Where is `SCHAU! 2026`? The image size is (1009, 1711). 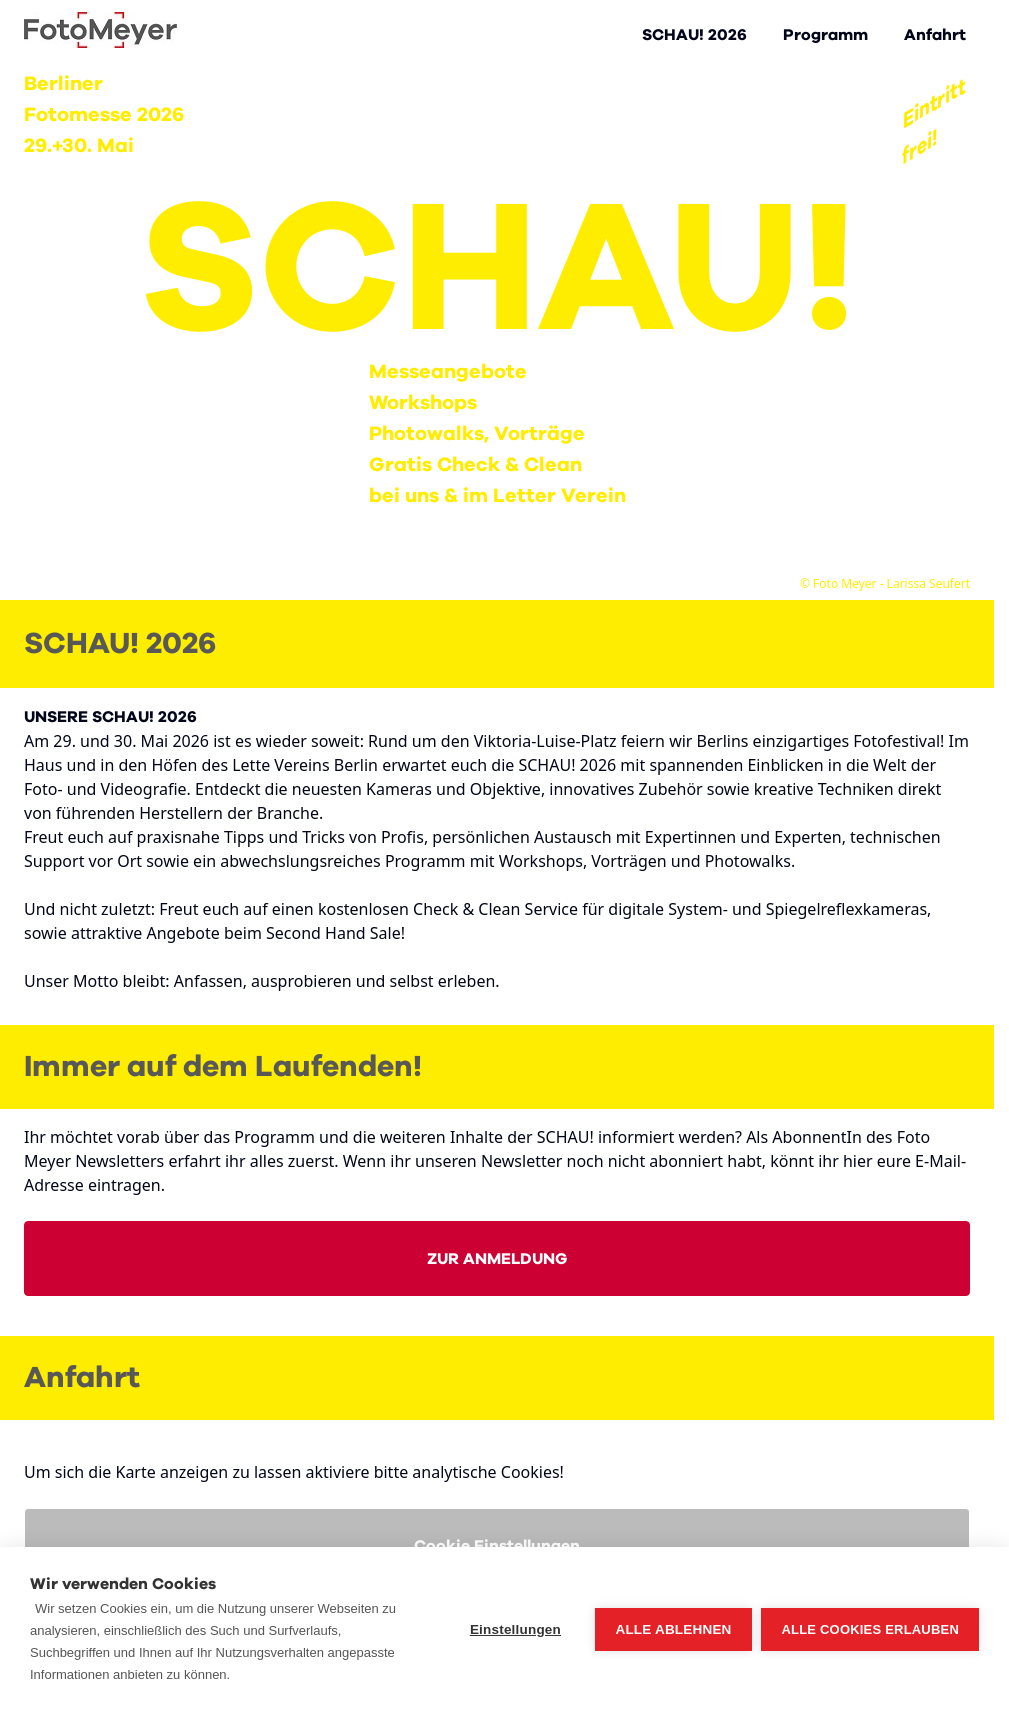 SCHAU! 2026 is located at coordinates (694, 35).